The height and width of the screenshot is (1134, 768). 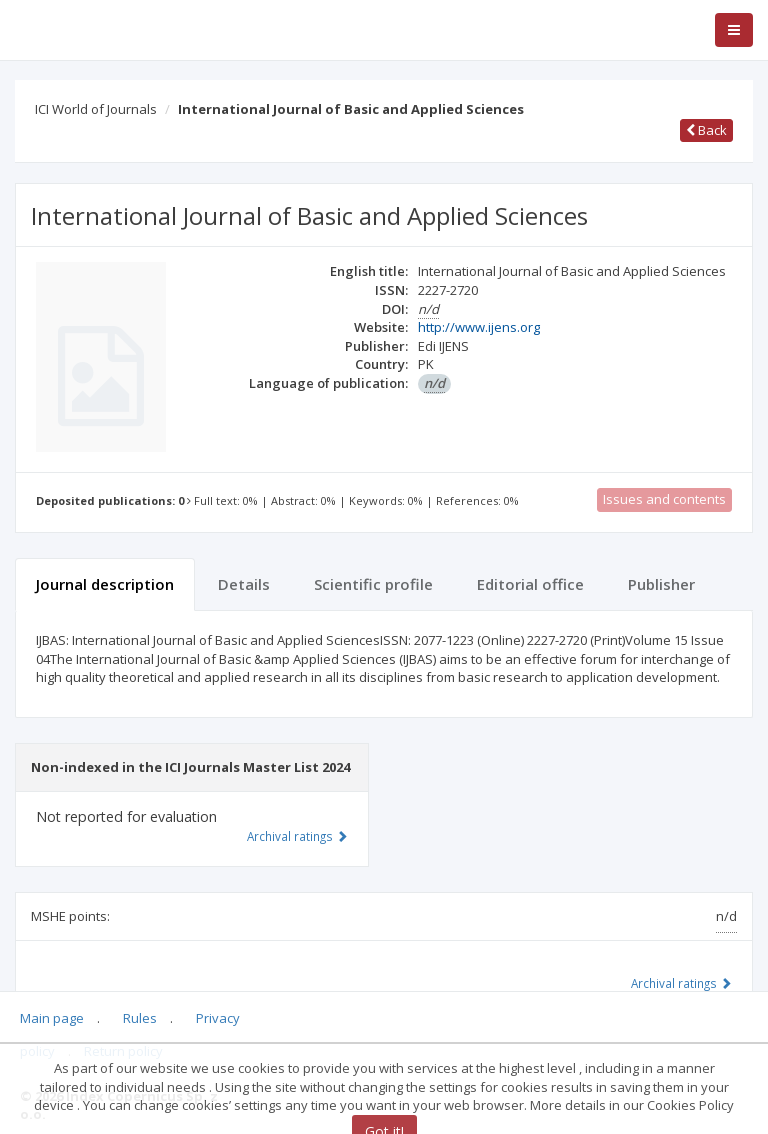 I want to click on Journal description, so click(x=105, y=584).